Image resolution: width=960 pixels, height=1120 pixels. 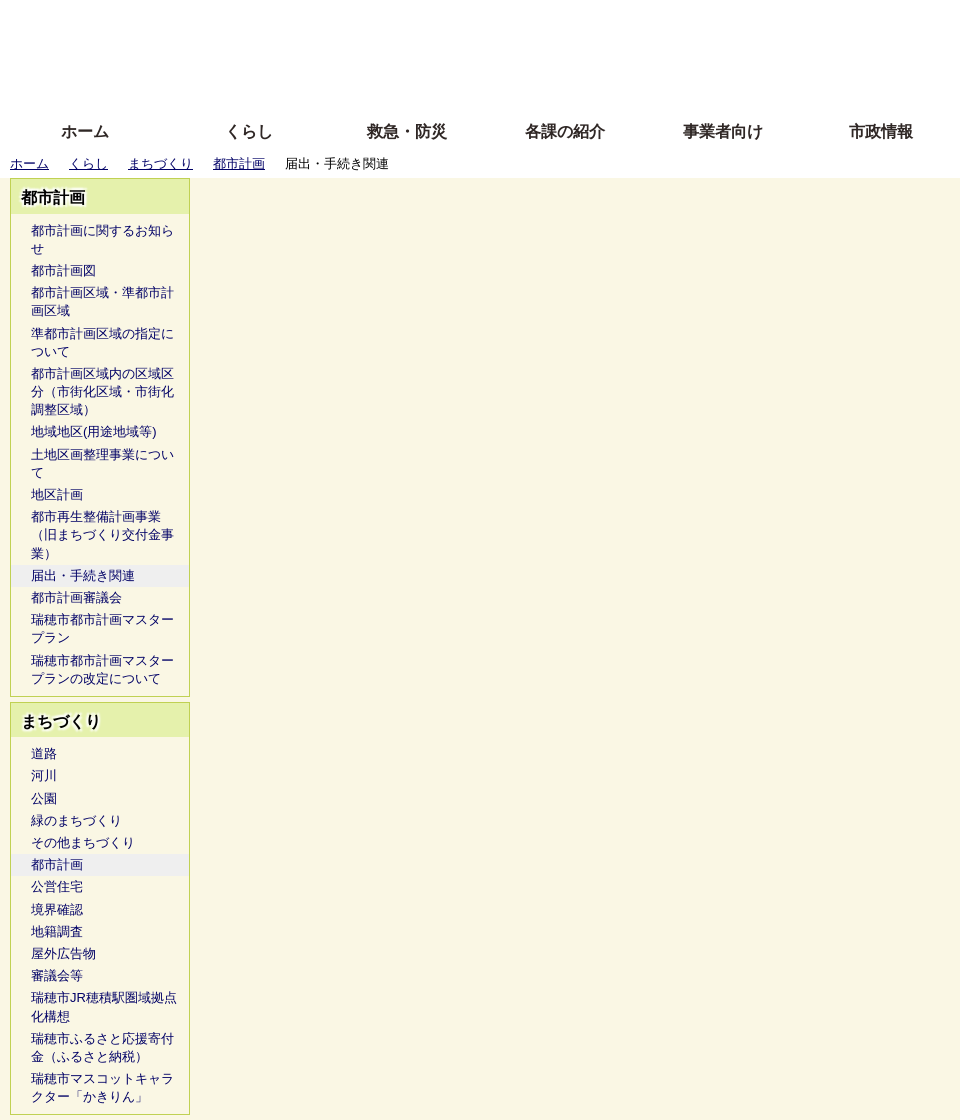 What do you see at coordinates (723, 131) in the screenshot?
I see `事業者向け` at bounding box center [723, 131].